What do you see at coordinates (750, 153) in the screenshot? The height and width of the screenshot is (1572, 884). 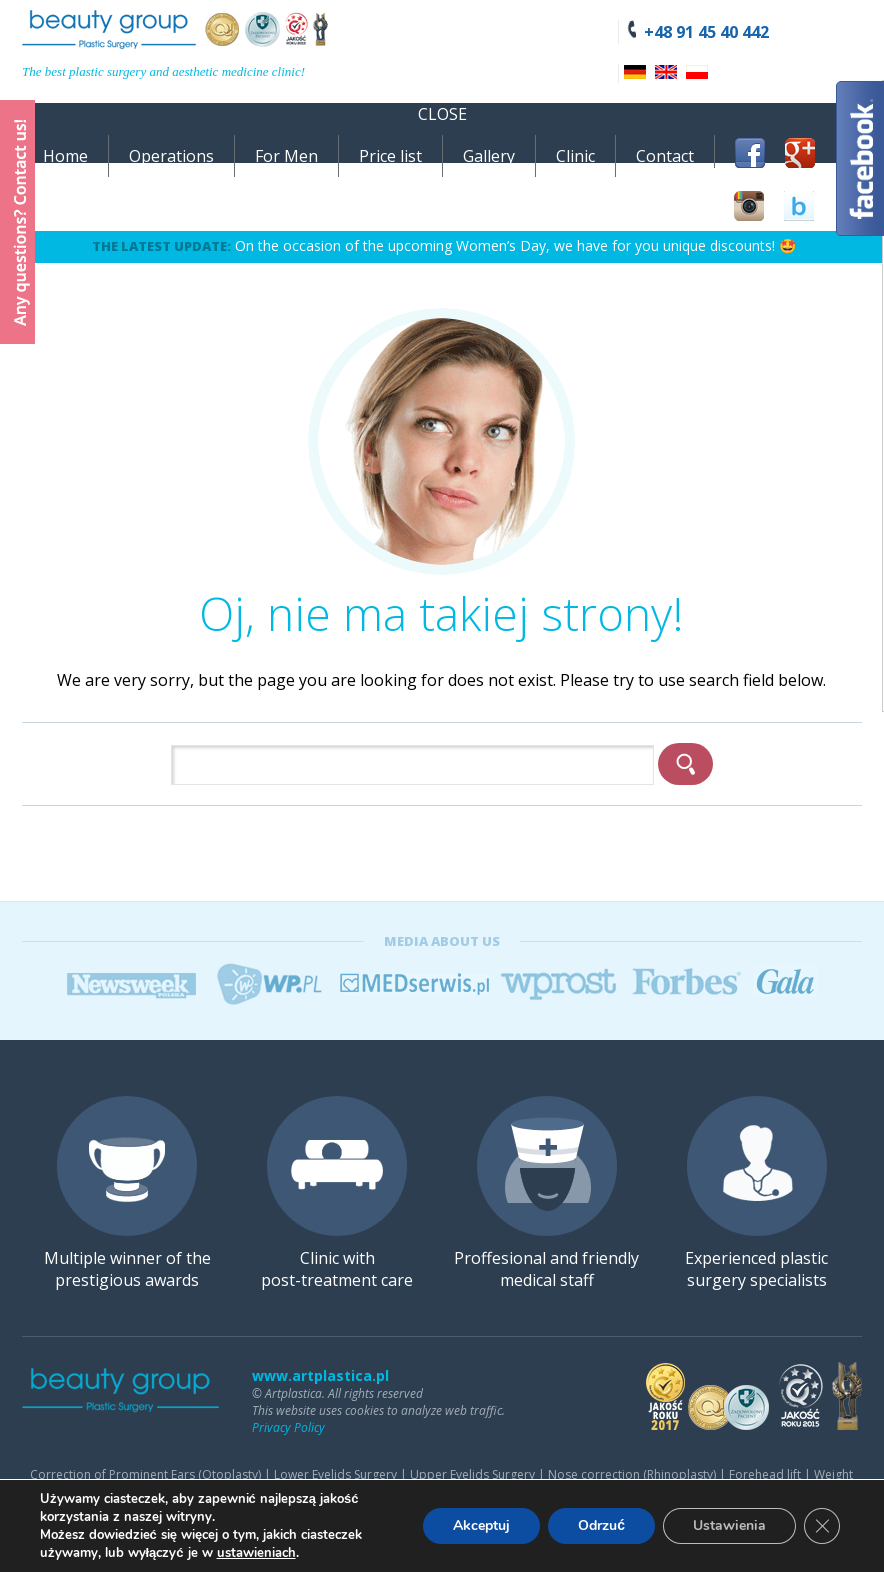 I see `Facebook` at bounding box center [750, 153].